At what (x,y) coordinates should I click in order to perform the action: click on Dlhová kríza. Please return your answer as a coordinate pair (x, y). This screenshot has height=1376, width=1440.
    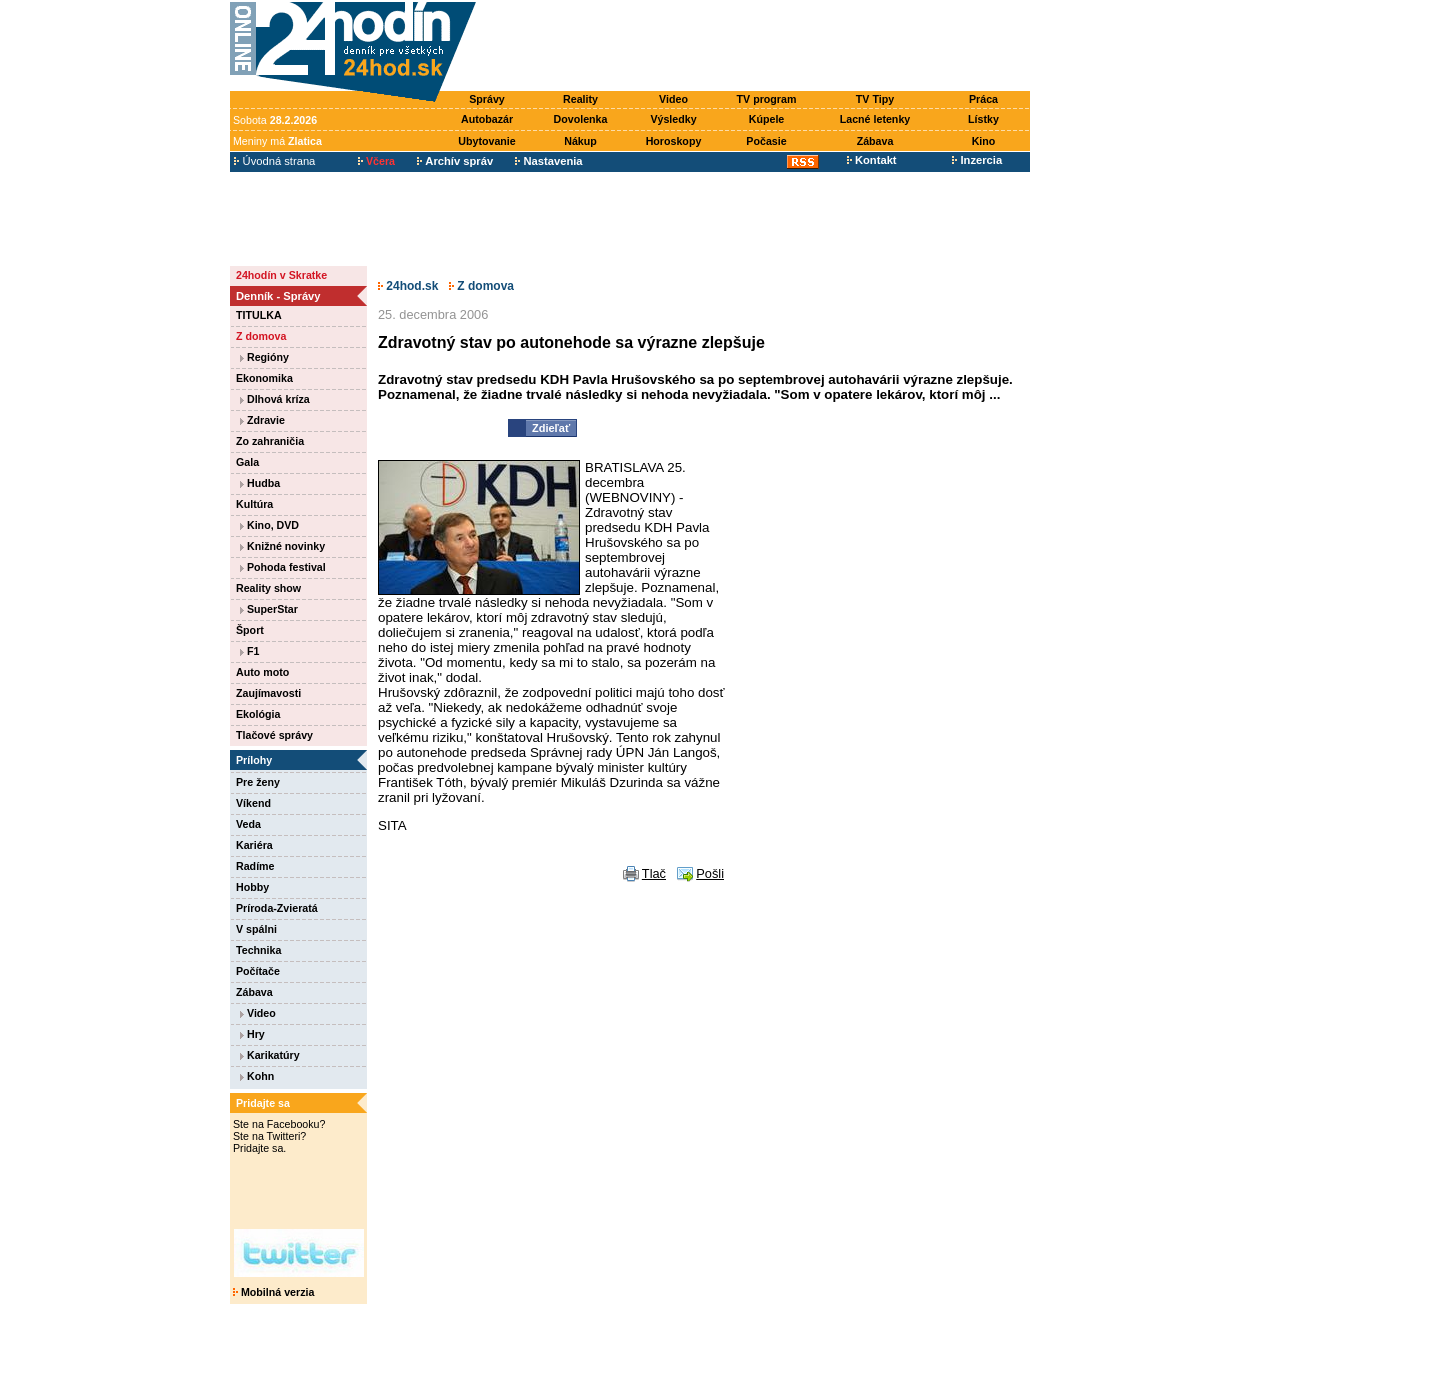
    Looking at the image, I should click on (275, 399).